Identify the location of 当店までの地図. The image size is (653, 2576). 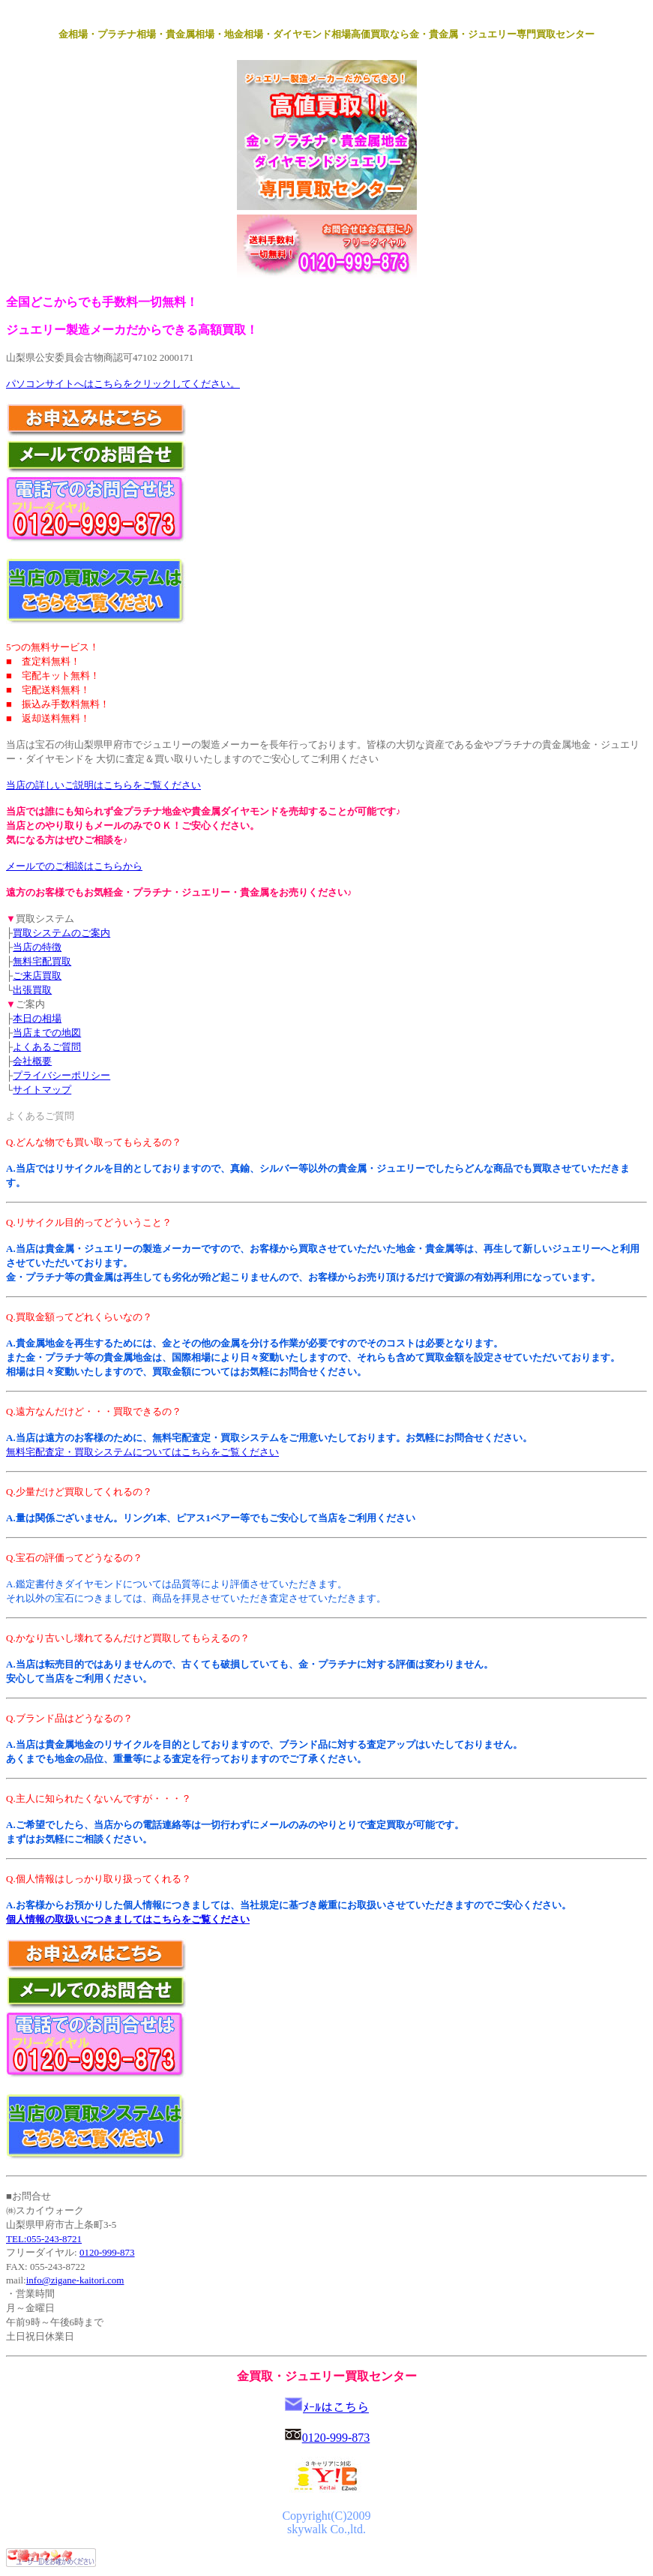
(47, 1032).